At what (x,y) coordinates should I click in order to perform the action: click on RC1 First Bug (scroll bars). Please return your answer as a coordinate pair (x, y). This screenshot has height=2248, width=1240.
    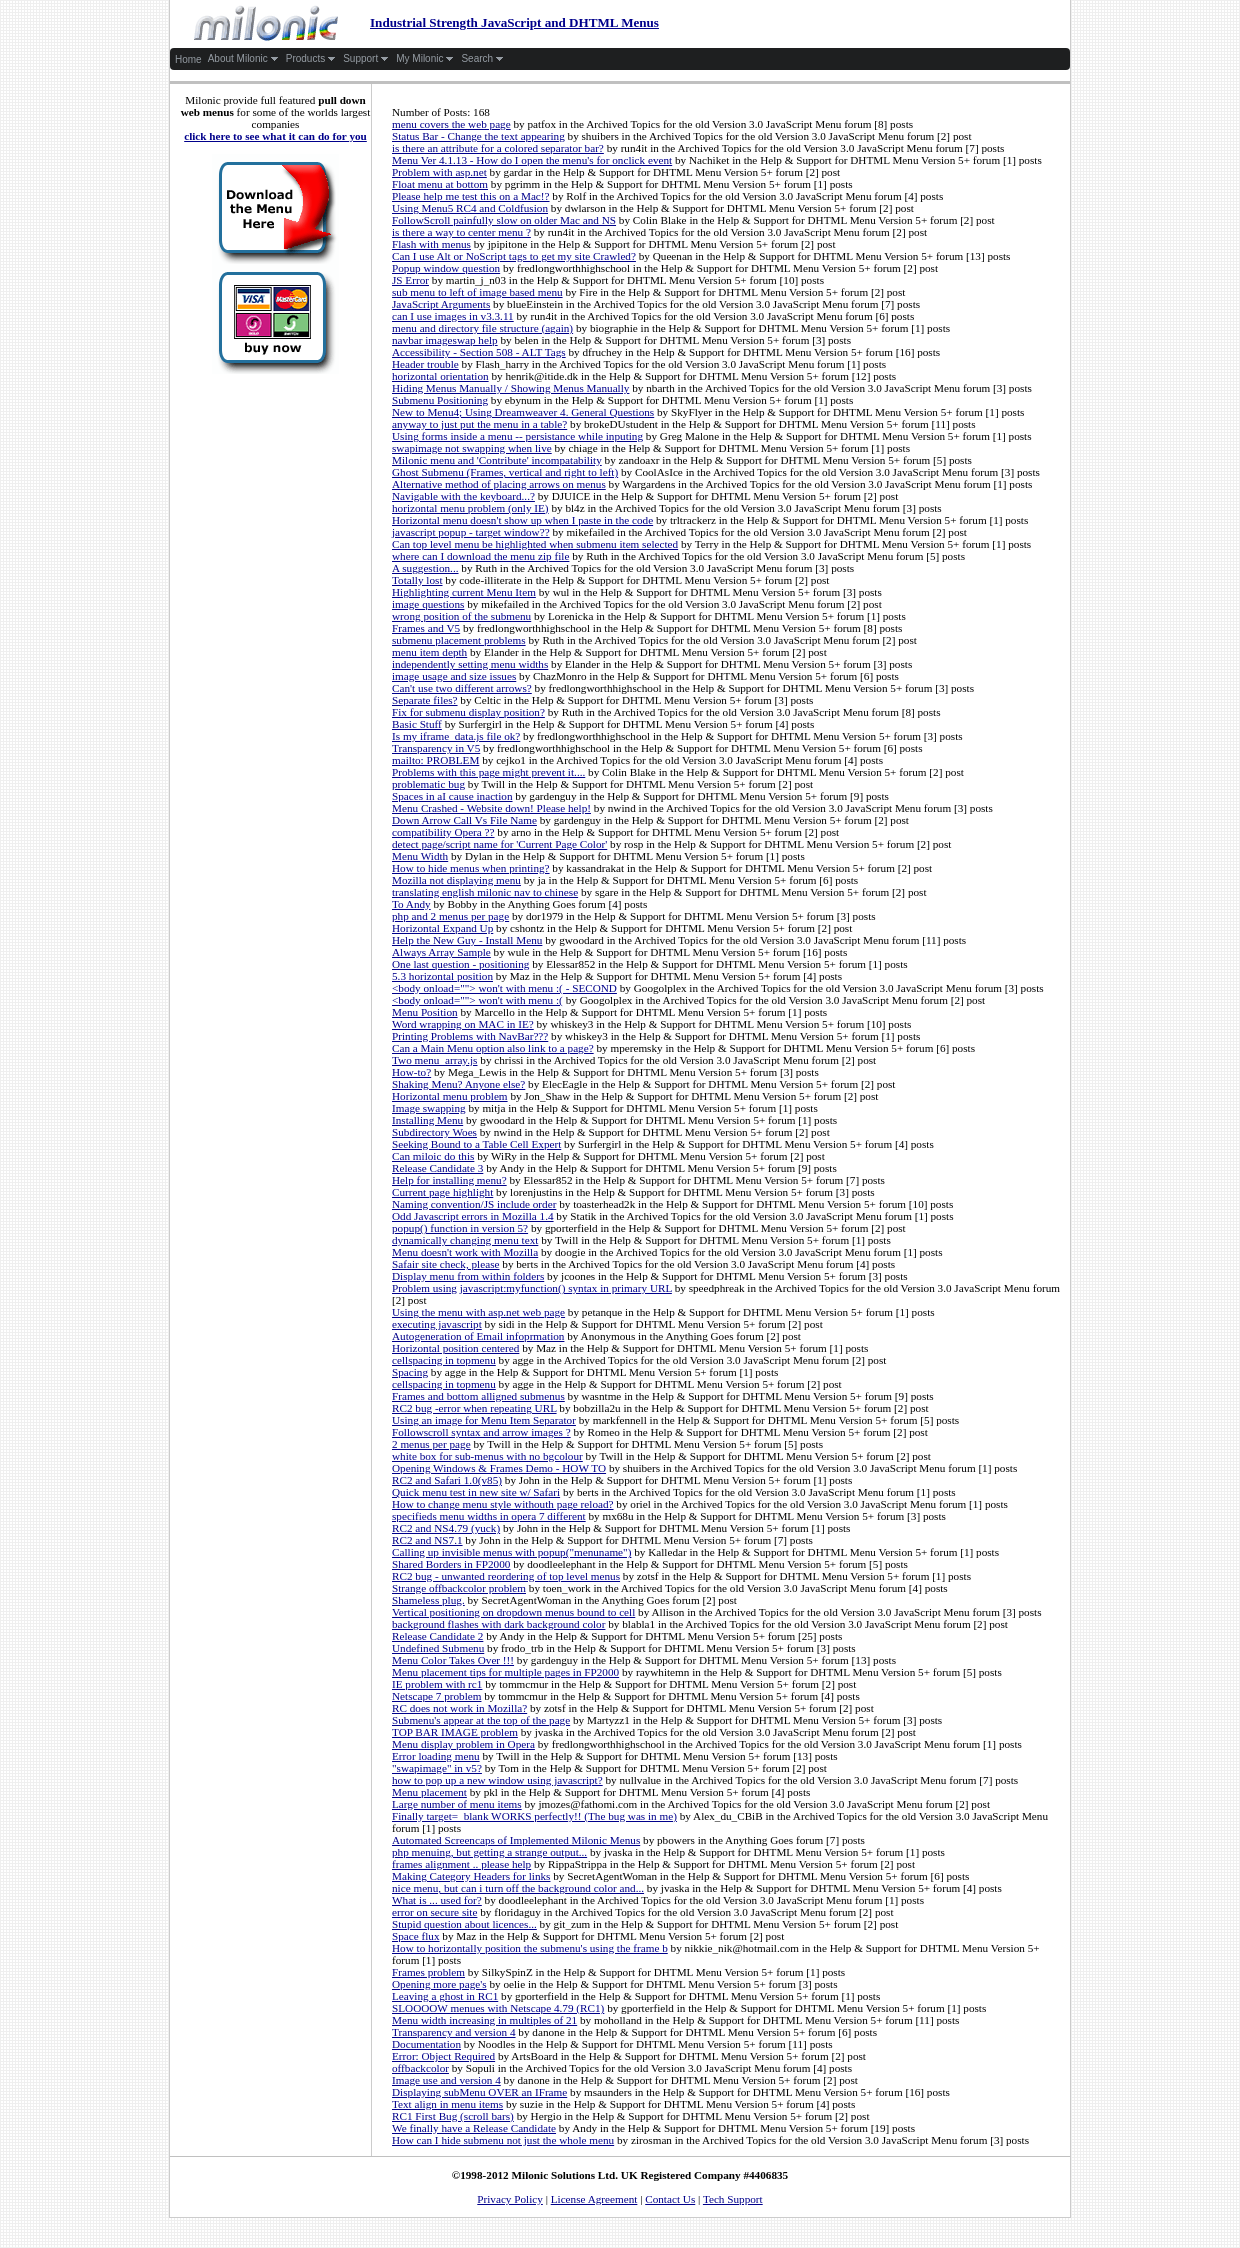
    Looking at the image, I should click on (453, 2116).